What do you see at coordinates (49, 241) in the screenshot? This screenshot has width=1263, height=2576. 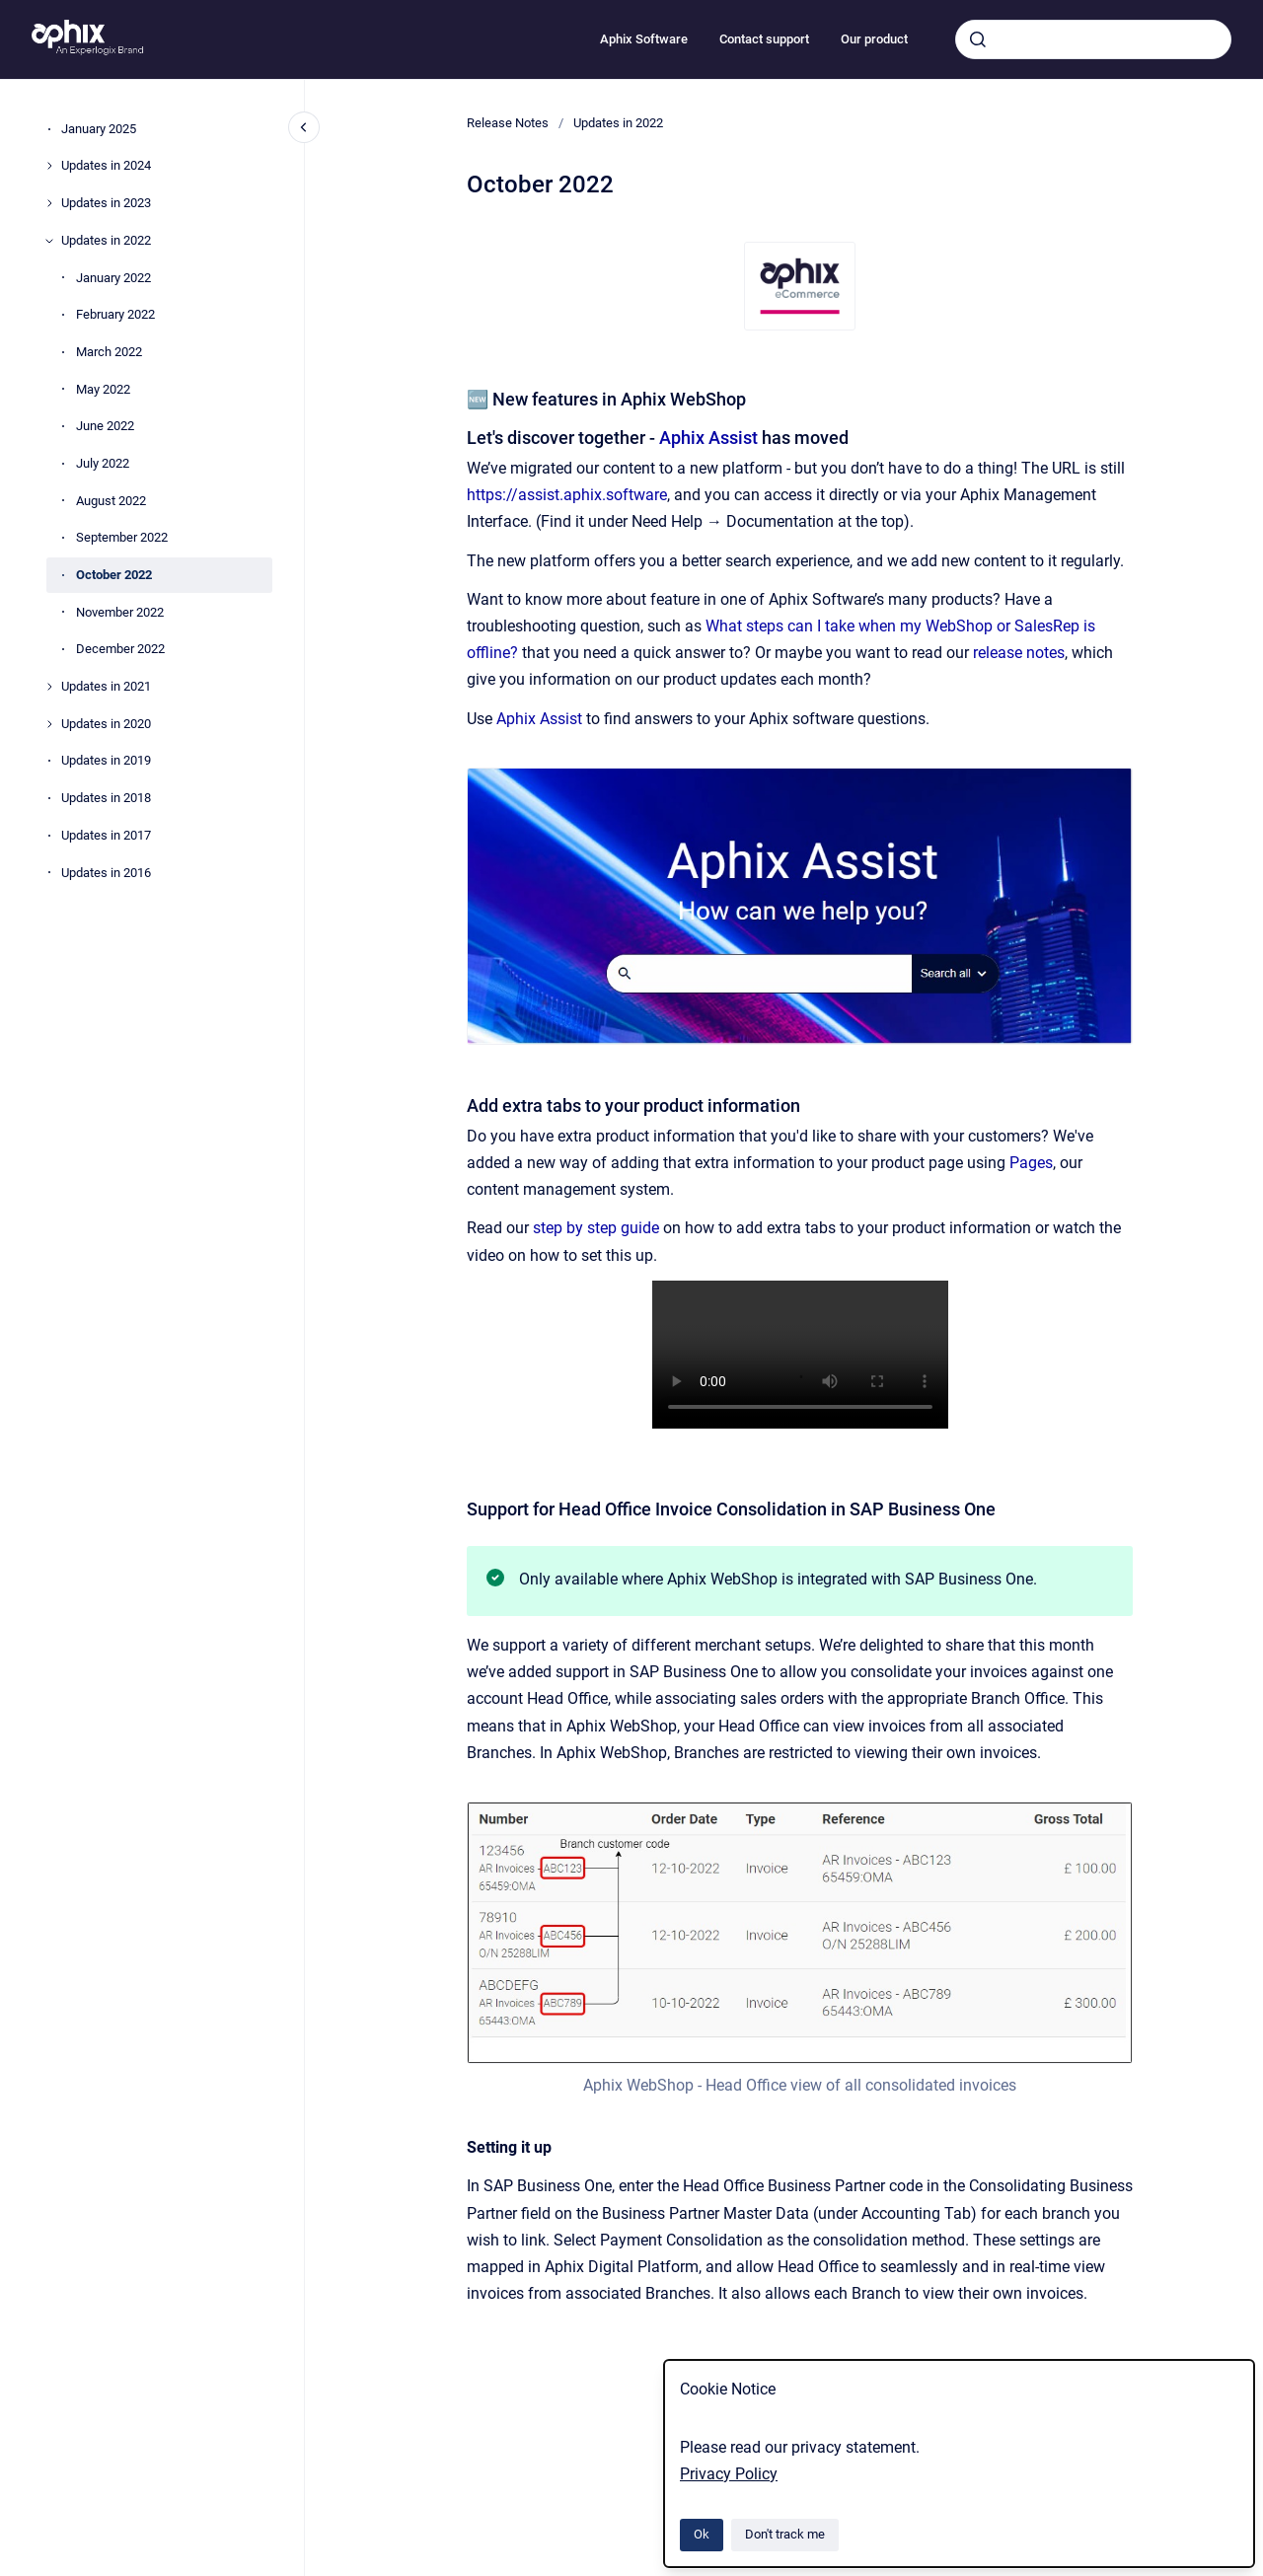 I see `[Updates in 2022]` at bounding box center [49, 241].